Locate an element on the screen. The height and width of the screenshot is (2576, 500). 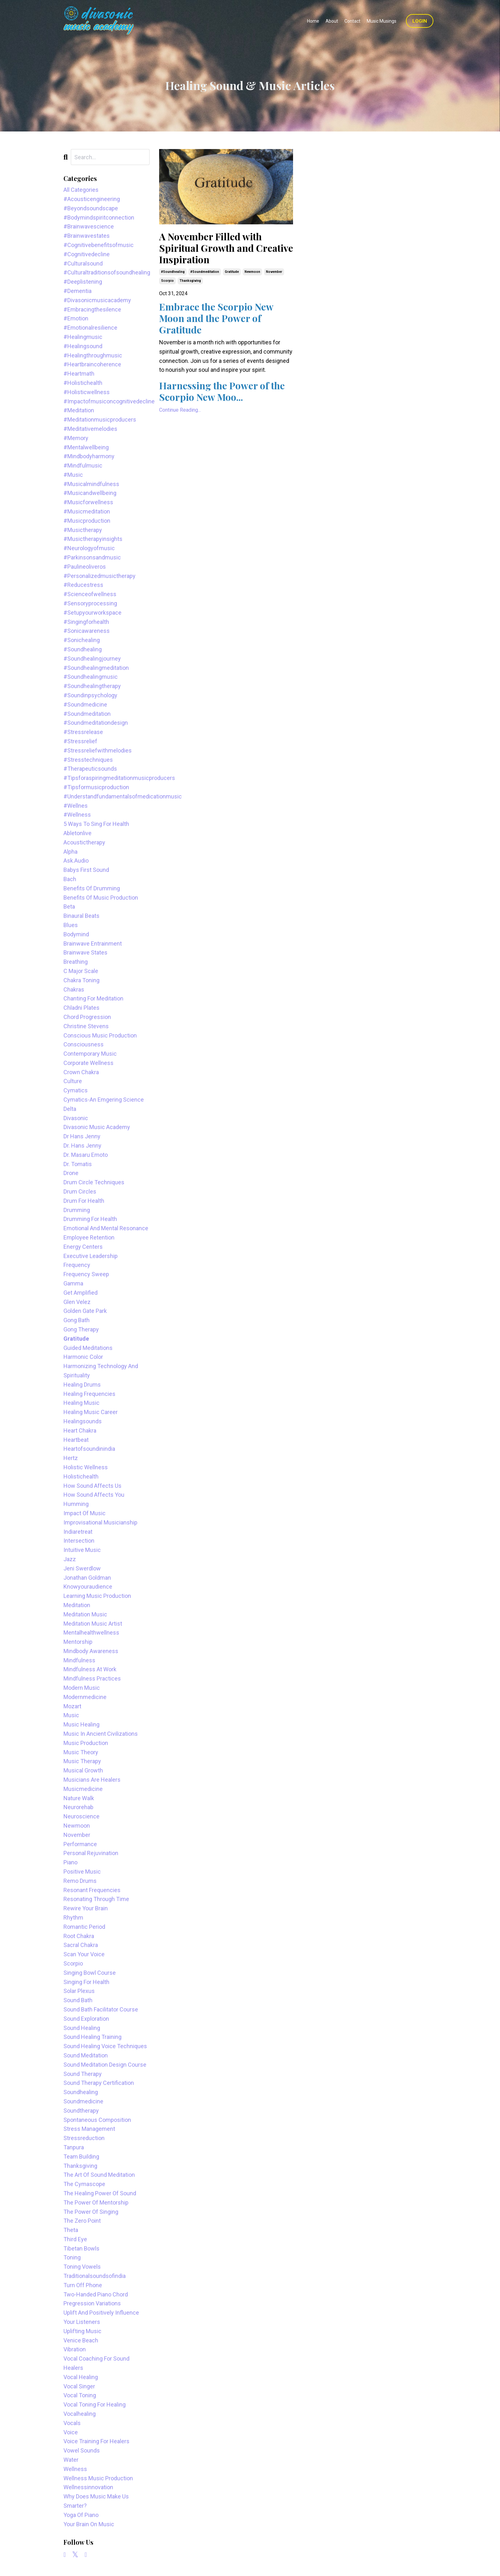
dr. tomatis is located at coordinates (77, 1164).